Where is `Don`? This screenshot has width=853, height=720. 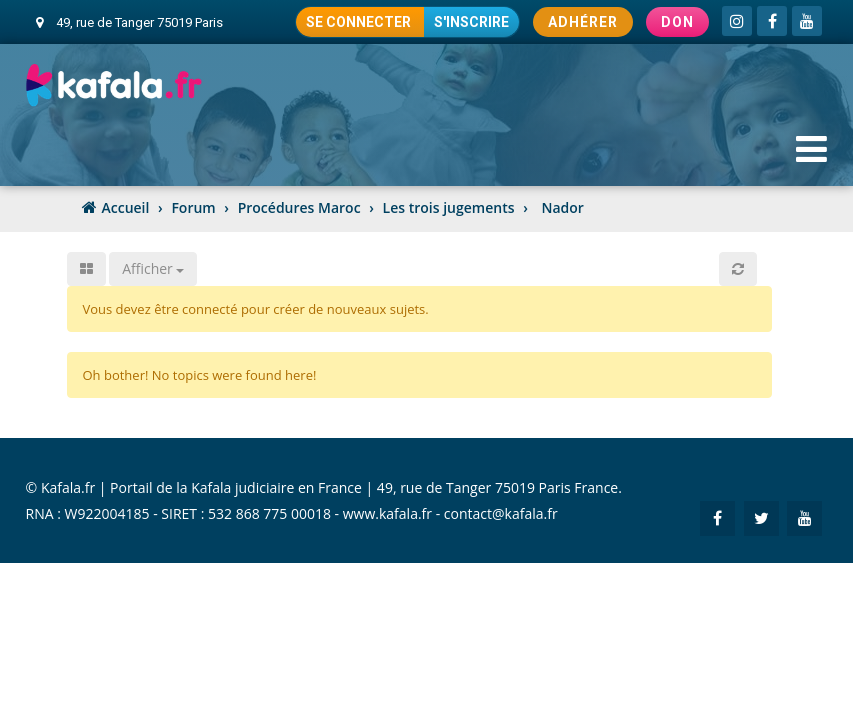
Don is located at coordinates (677, 22).